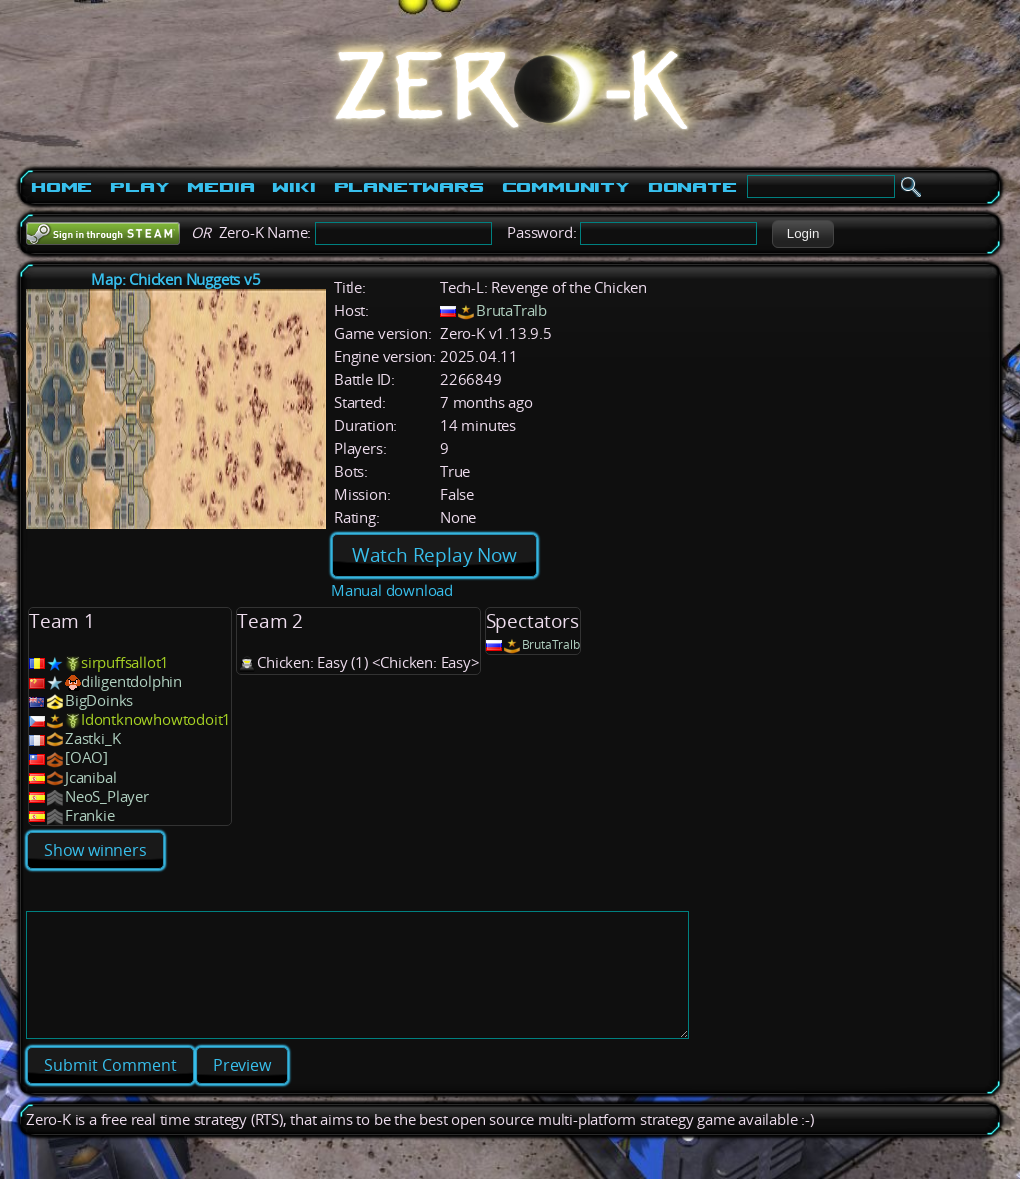 This screenshot has width=1020, height=1179. Describe the element at coordinates (125, 662) in the screenshot. I see `sirpuffsallot1` at that location.